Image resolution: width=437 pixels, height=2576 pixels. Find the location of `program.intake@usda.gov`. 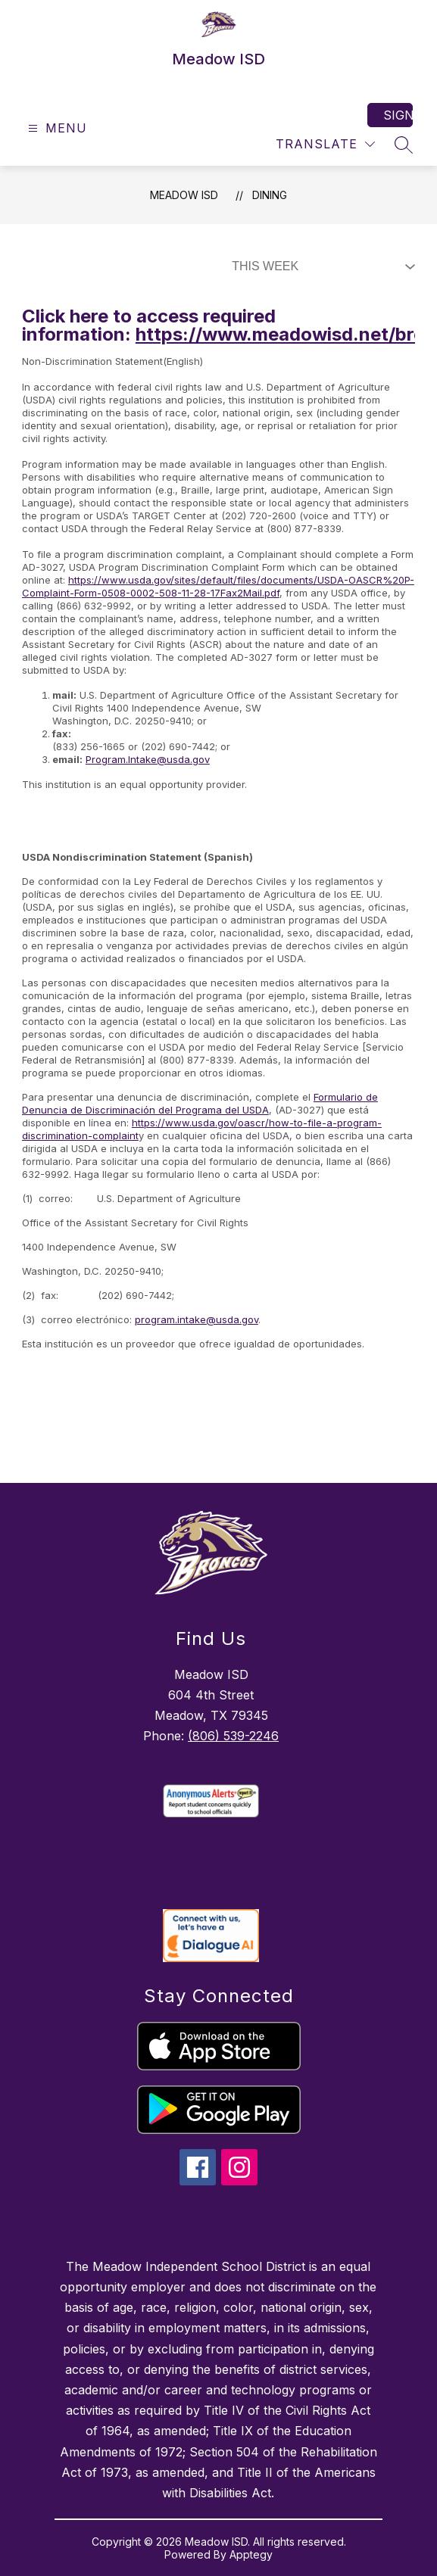

program.intake@usda.gov is located at coordinates (196, 1319).